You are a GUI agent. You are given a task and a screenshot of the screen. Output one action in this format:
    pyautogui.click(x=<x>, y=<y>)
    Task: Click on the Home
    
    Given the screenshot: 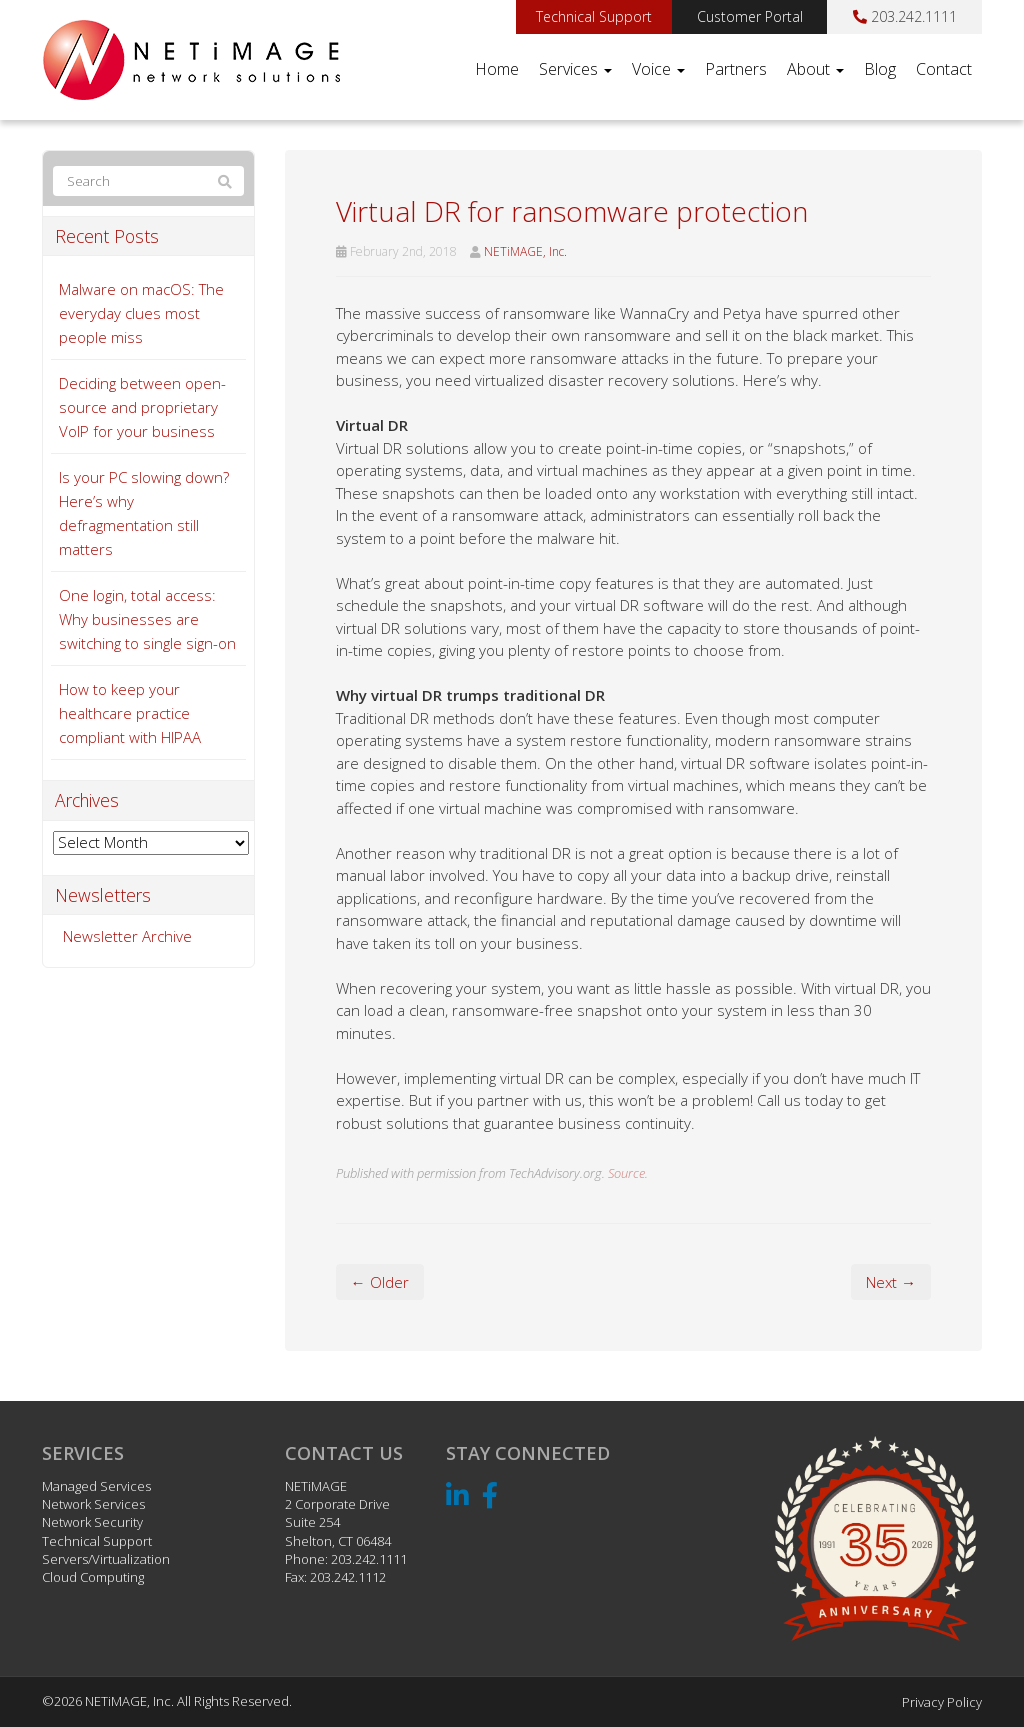 What is the action you would take?
    pyautogui.click(x=497, y=69)
    